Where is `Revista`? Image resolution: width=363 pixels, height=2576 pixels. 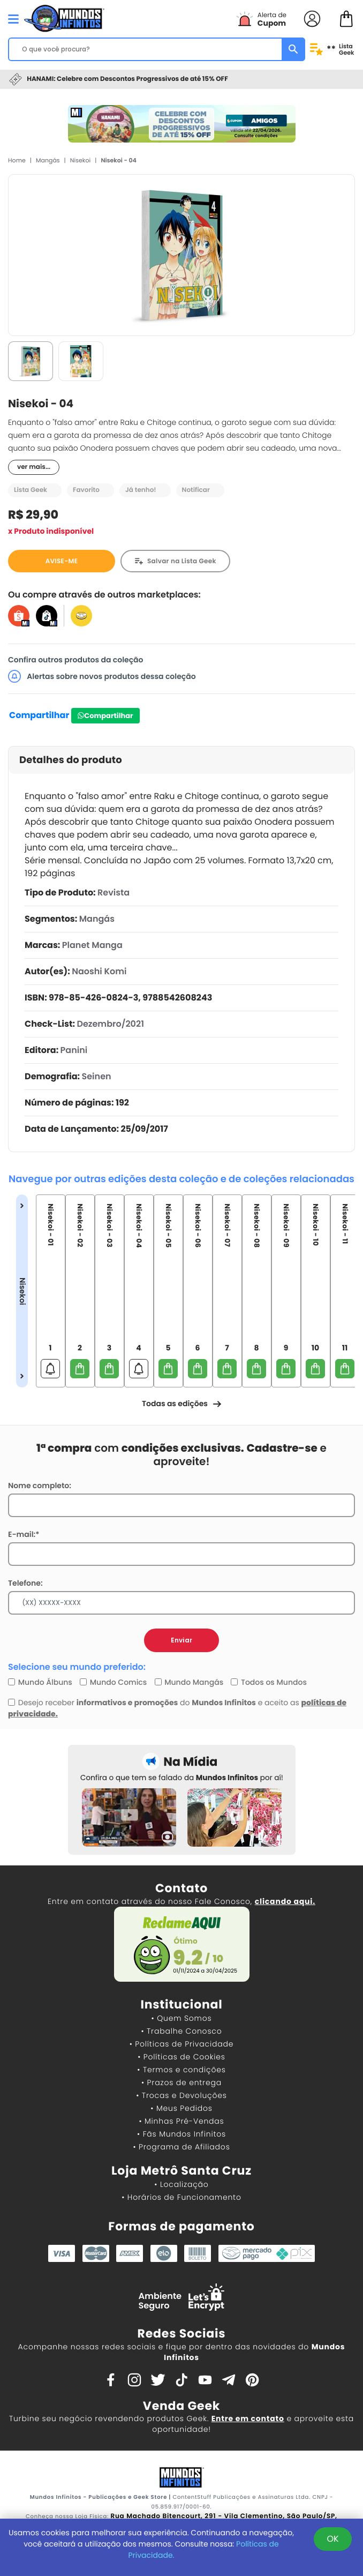
Revista is located at coordinates (113, 892).